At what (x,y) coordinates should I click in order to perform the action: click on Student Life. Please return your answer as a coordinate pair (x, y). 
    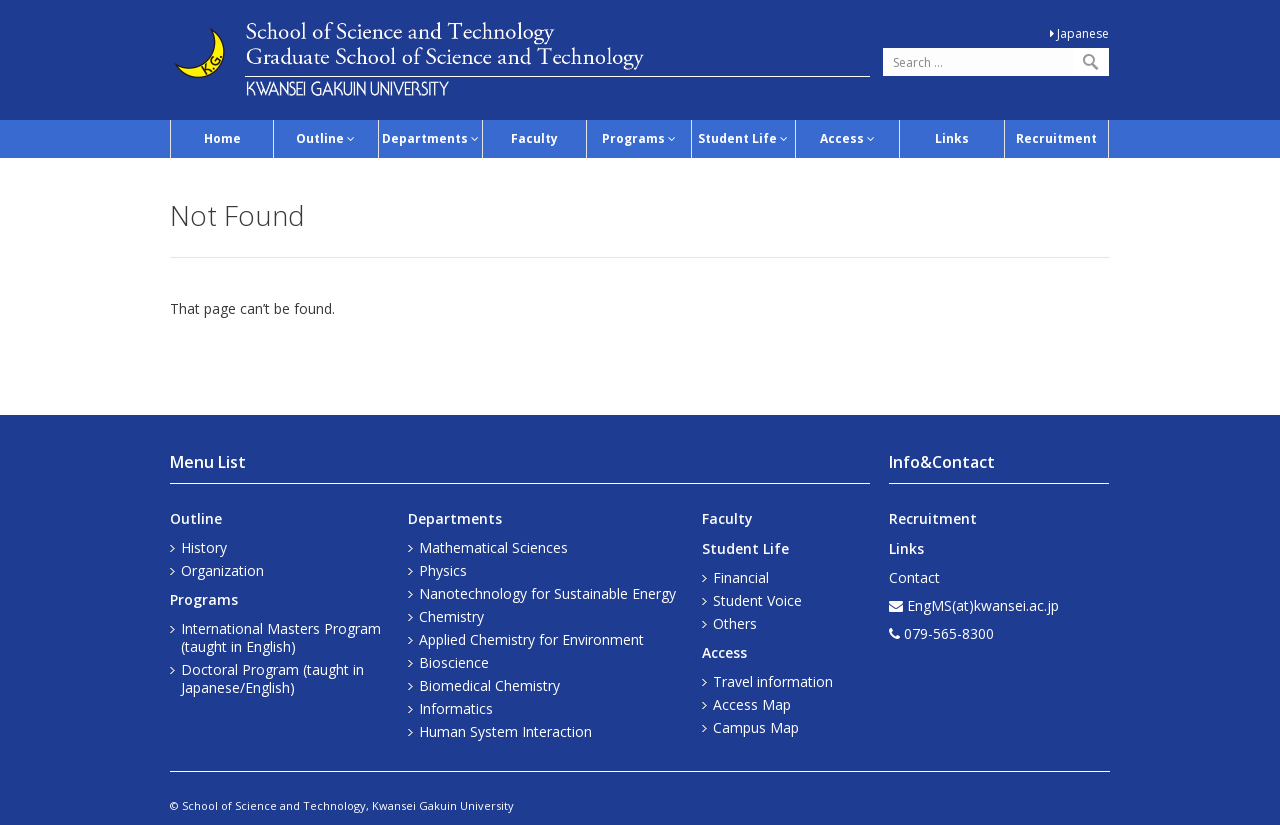
    Looking at the image, I should click on (743, 138).